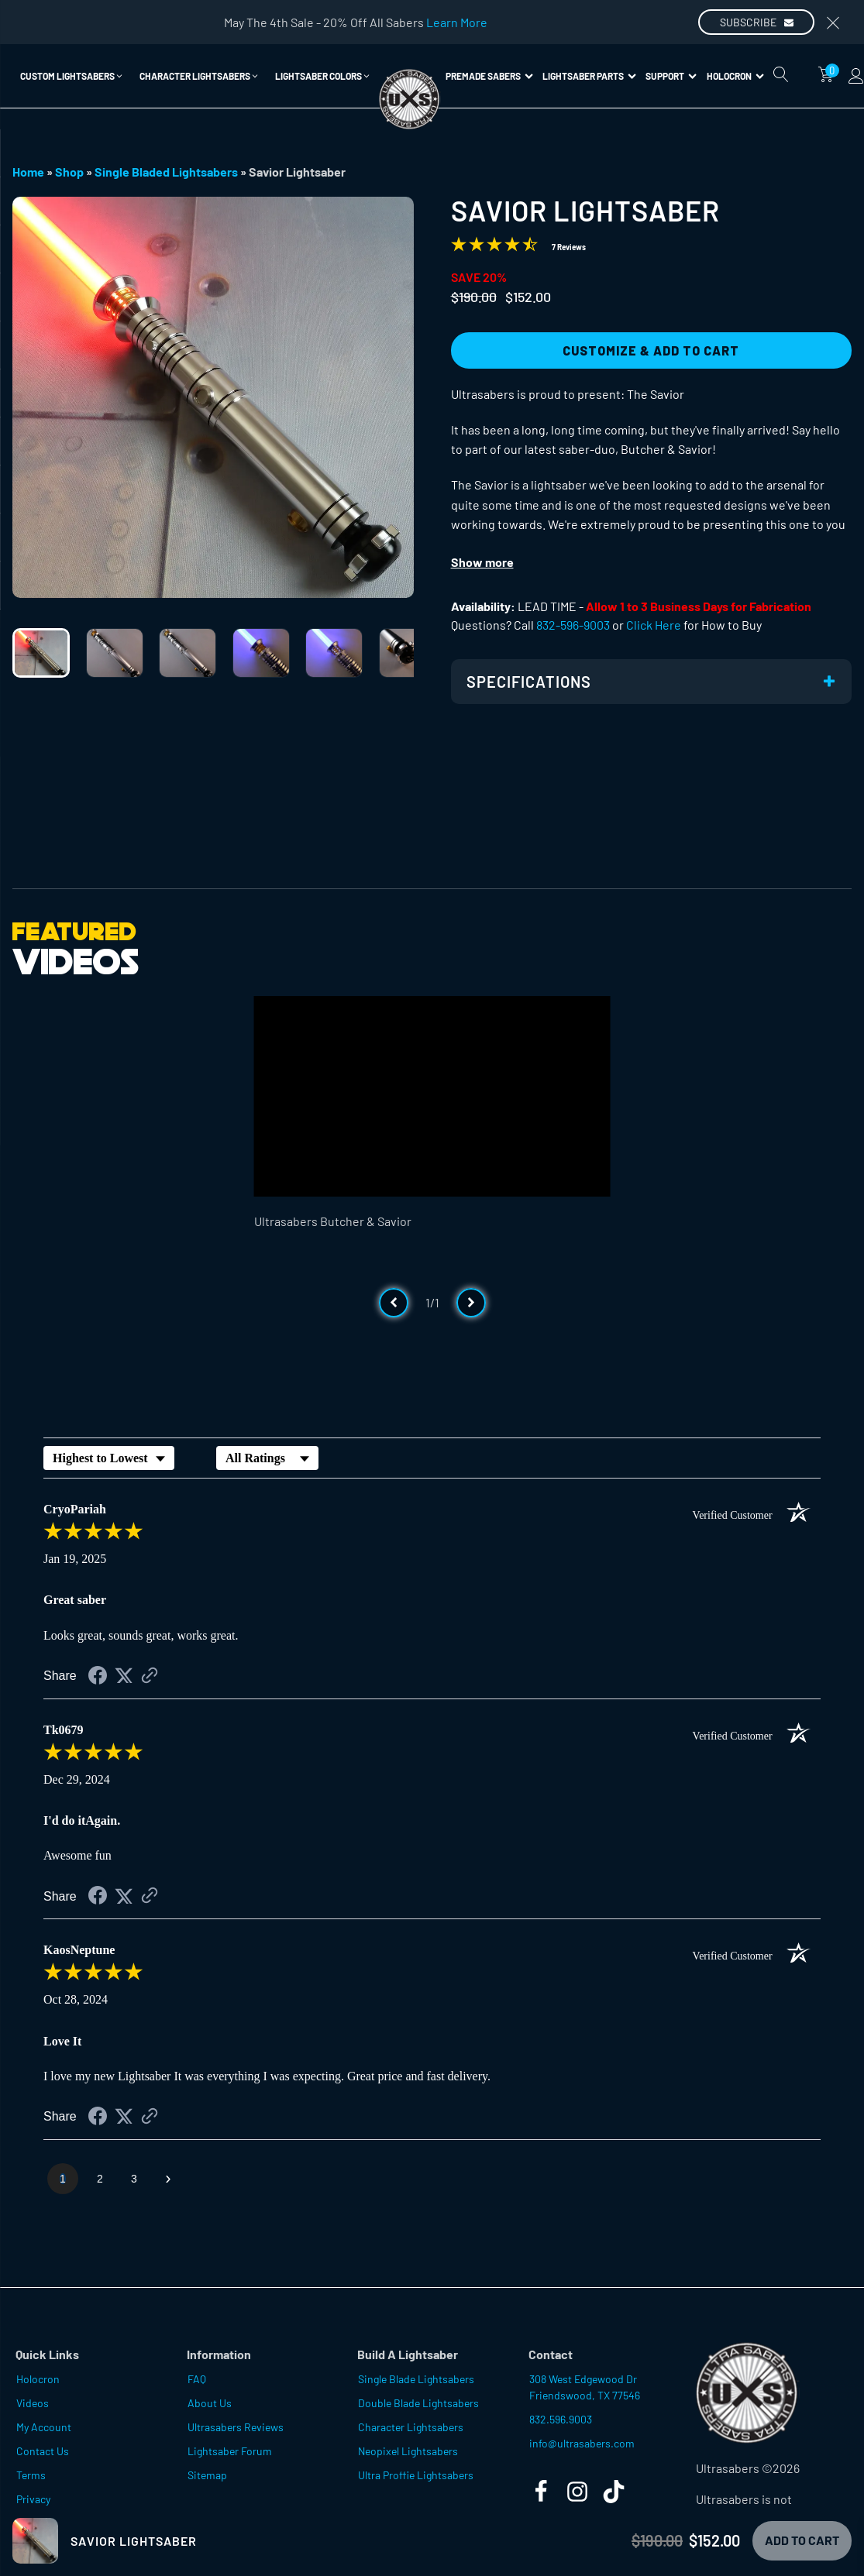 This screenshot has height=2576, width=864. What do you see at coordinates (489, 75) in the screenshot?
I see `Premade Sabers` at bounding box center [489, 75].